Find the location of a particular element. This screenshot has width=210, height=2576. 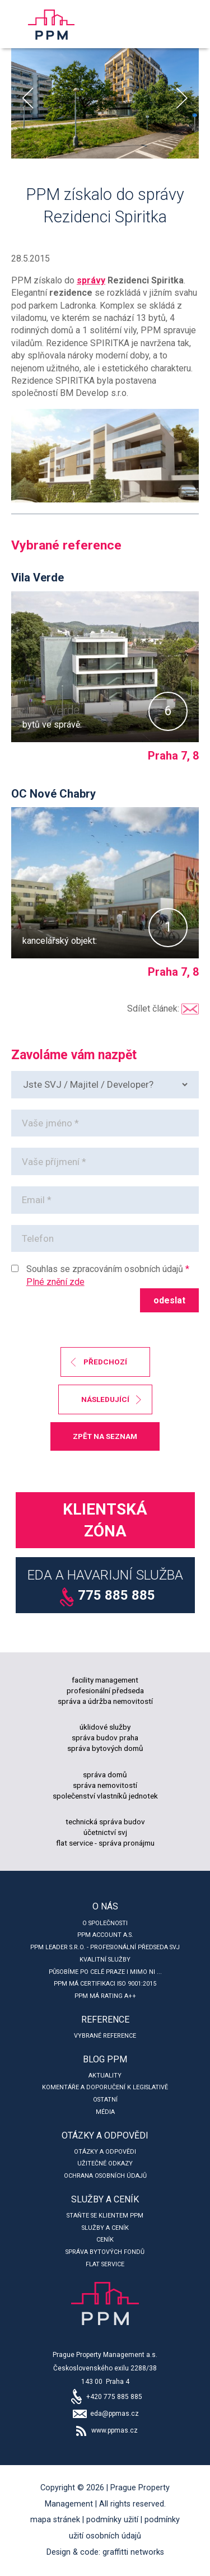

správy is located at coordinates (91, 280).